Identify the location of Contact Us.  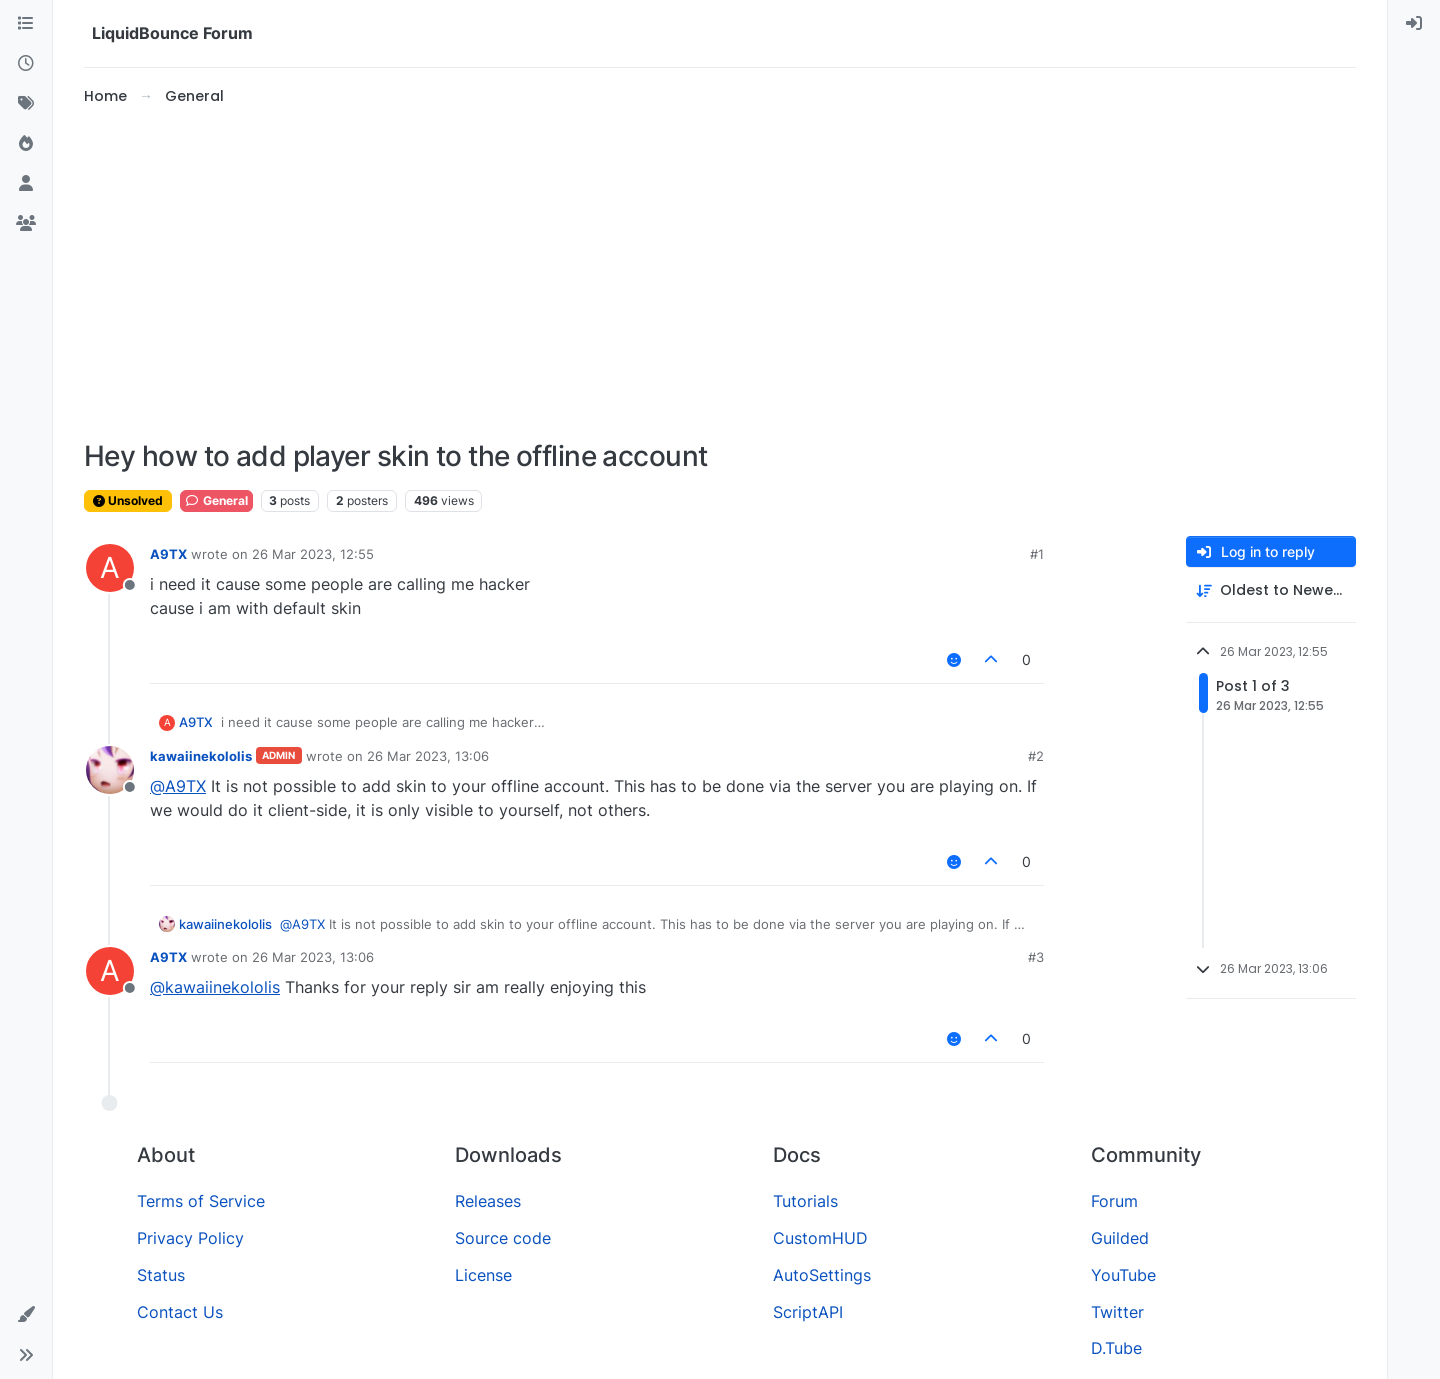
(180, 1312).